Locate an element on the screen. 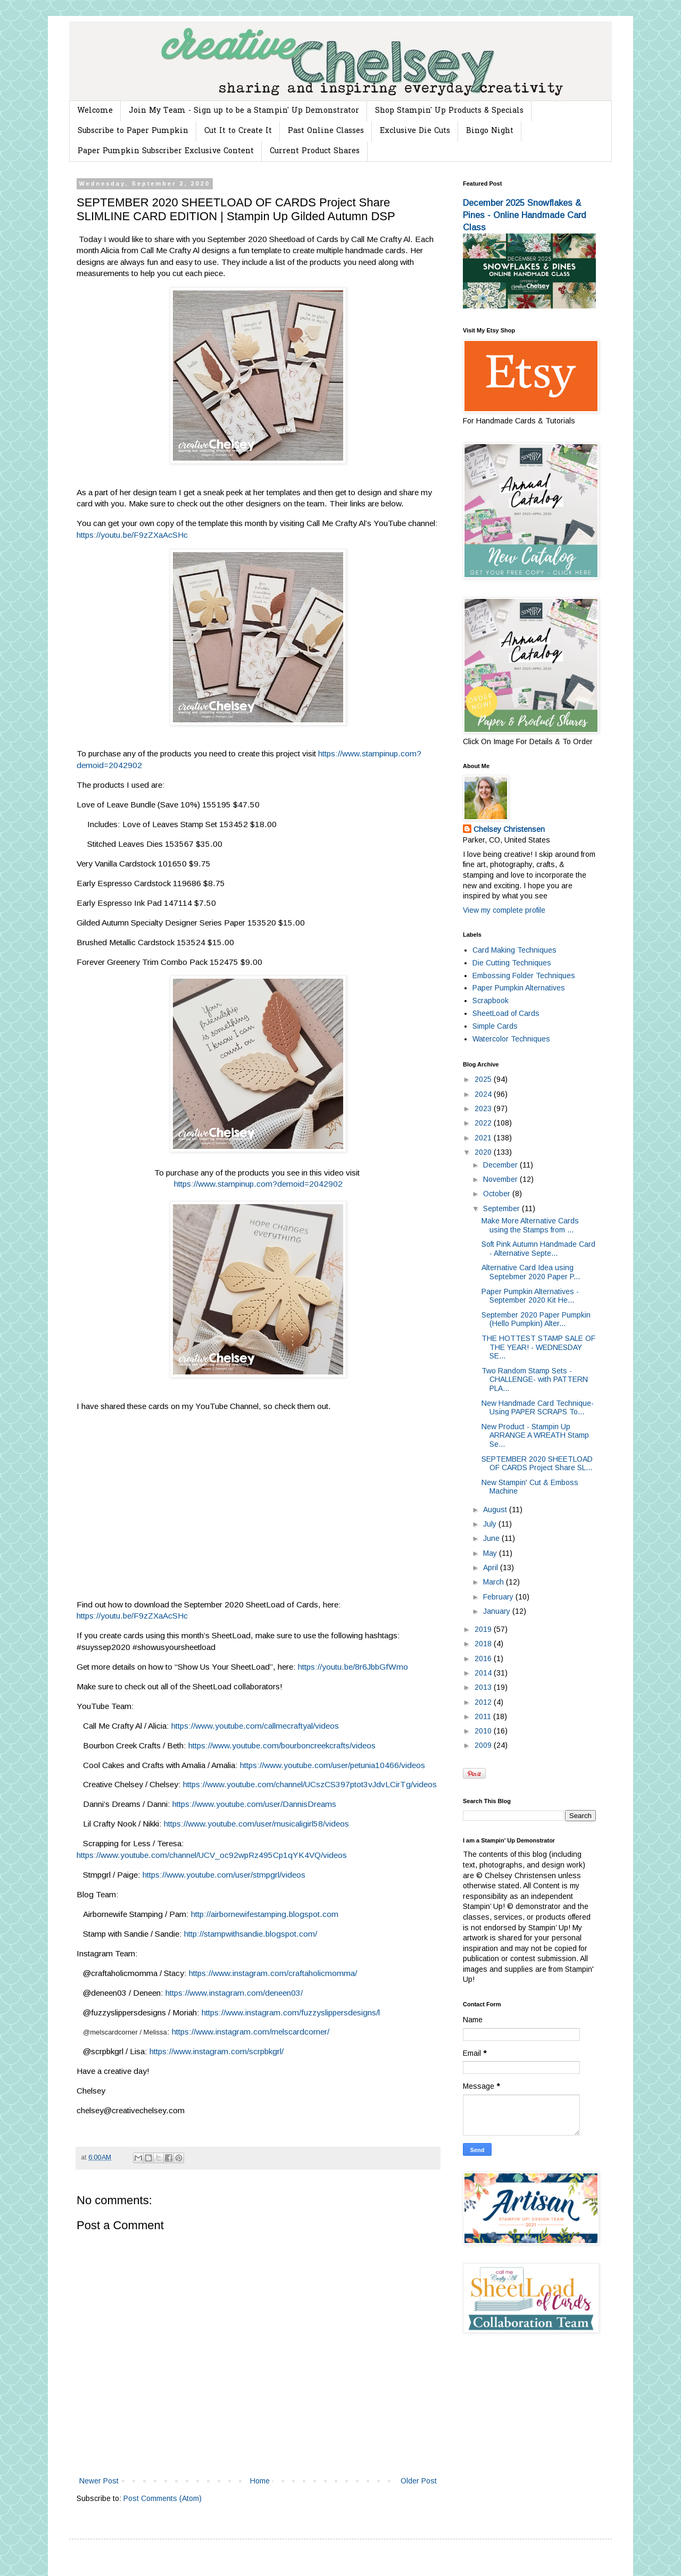 Image resolution: width=681 pixels, height=2576 pixels. Welcome is located at coordinates (95, 110).